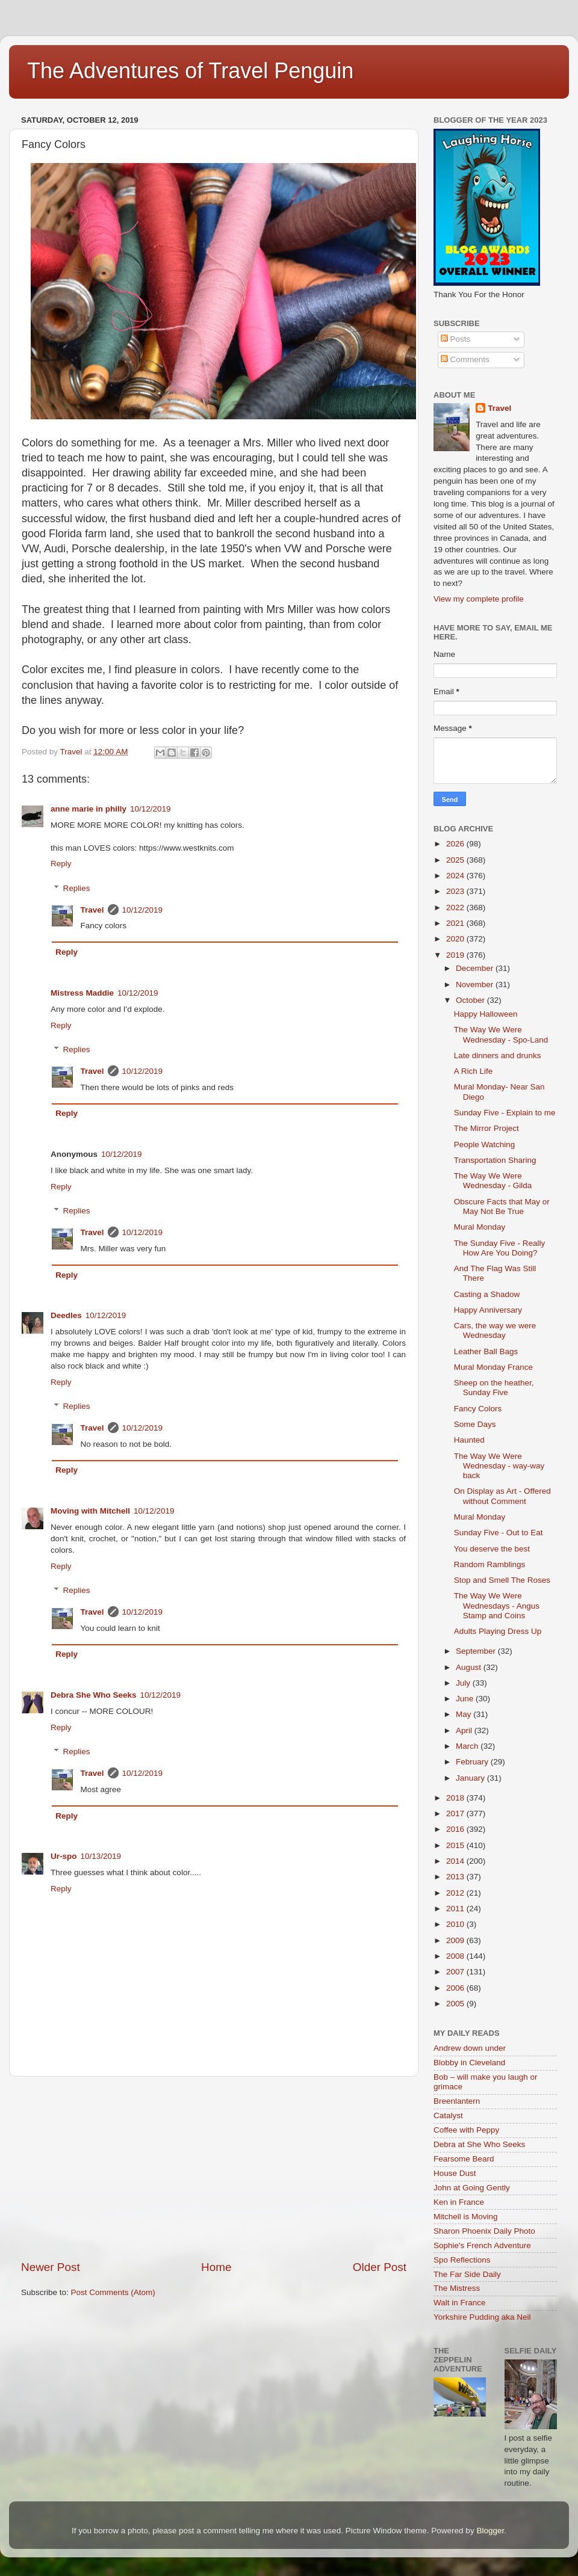 Image resolution: width=578 pixels, height=2576 pixels. What do you see at coordinates (464, 2158) in the screenshot?
I see `Fearsome Beard` at bounding box center [464, 2158].